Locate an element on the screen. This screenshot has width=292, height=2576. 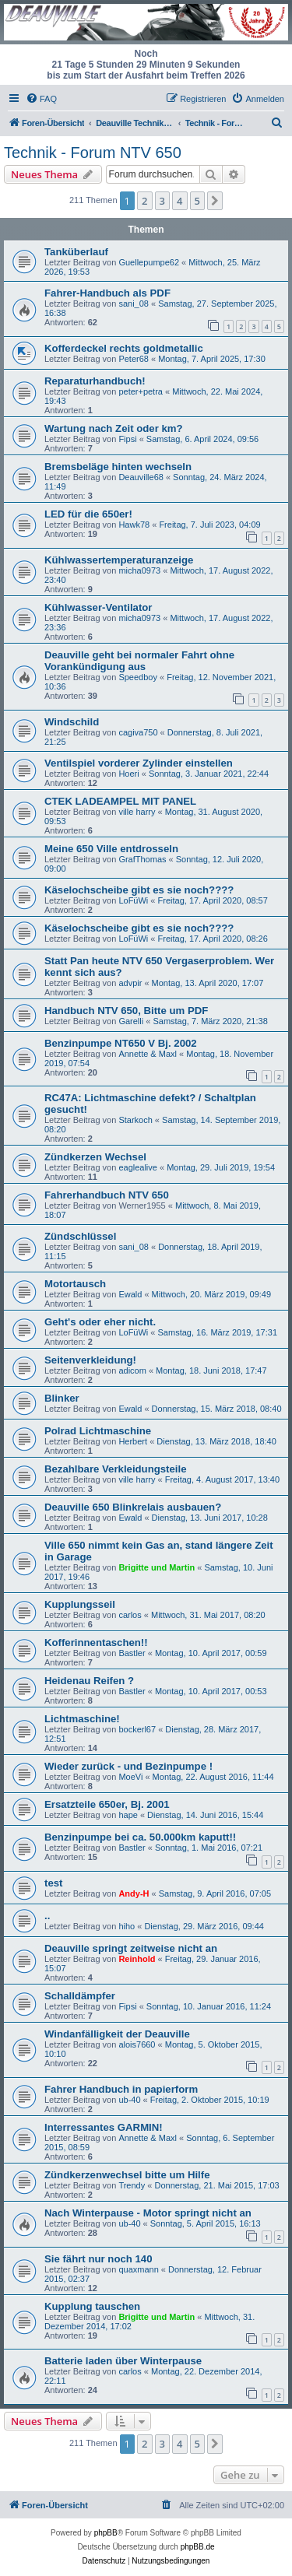
adicom is located at coordinates (132, 1370).